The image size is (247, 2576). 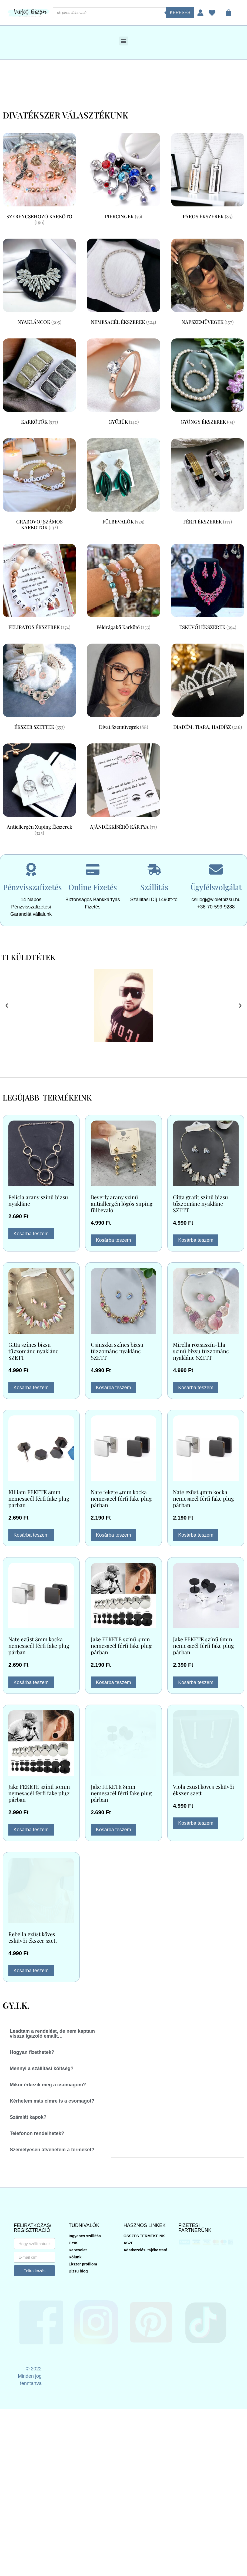 What do you see at coordinates (39, 180) in the screenshot?
I see `[SZERENCSEHOZÓ KARKÖTŐ termékkategória megtekintése]` at bounding box center [39, 180].